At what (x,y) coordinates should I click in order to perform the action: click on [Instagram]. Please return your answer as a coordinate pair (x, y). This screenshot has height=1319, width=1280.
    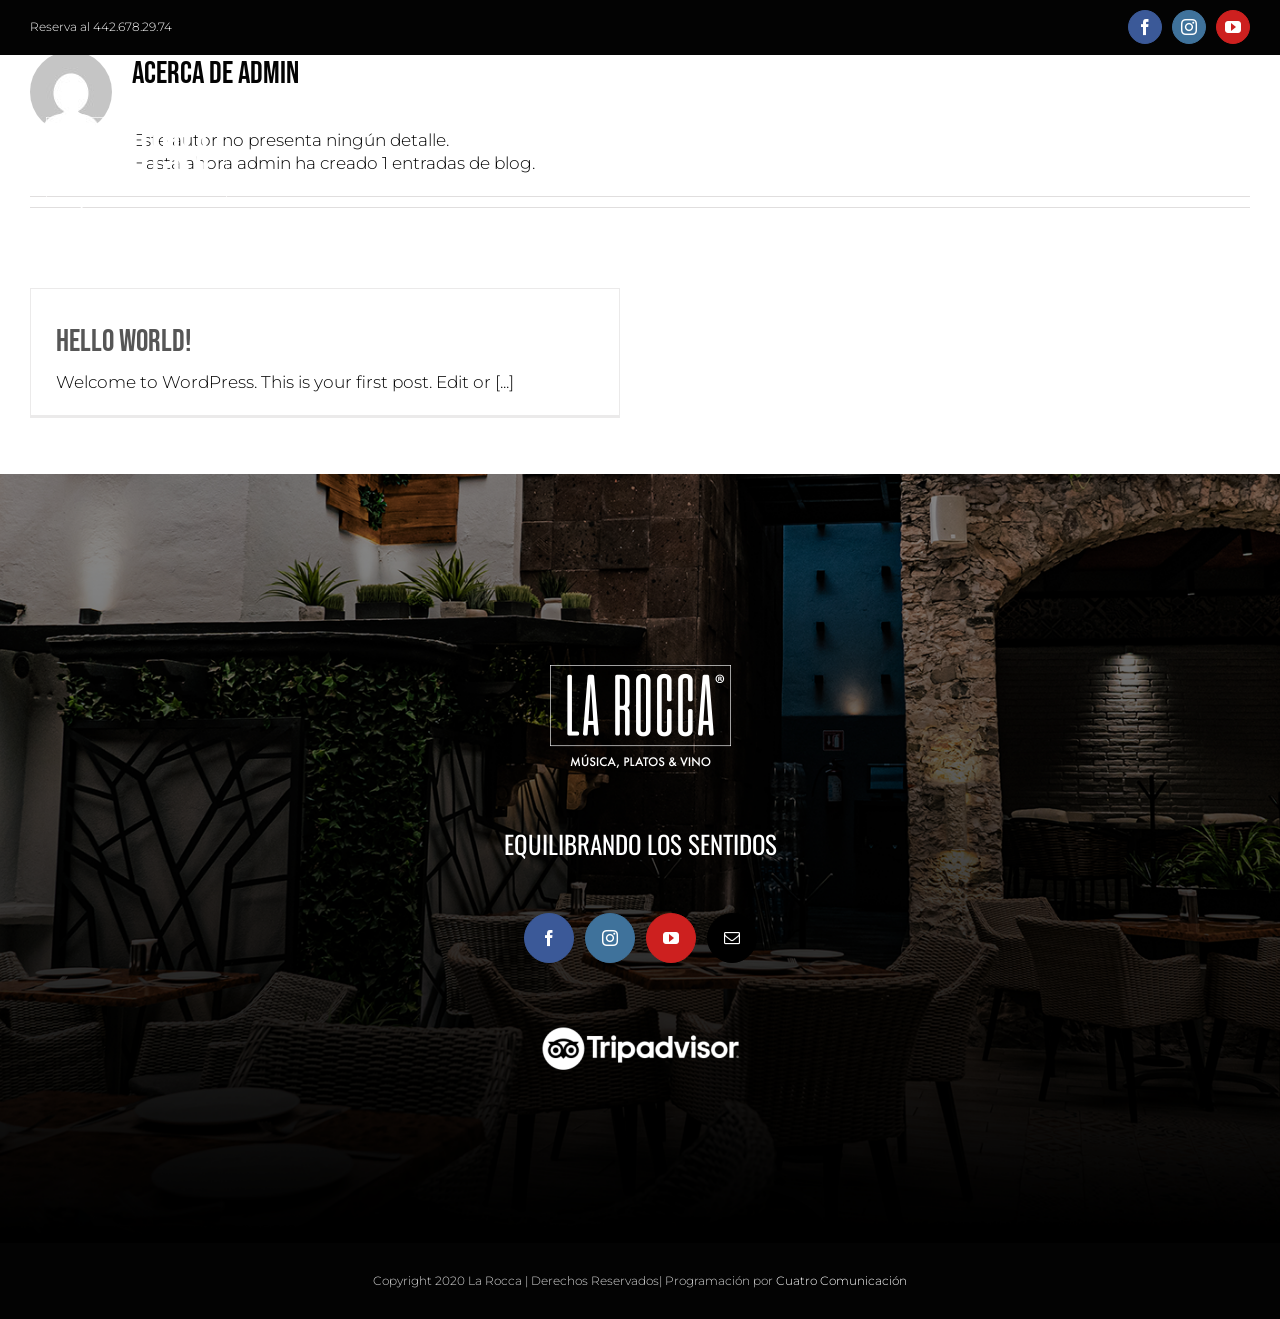
    Looking at the image, I should click on (610, 938).